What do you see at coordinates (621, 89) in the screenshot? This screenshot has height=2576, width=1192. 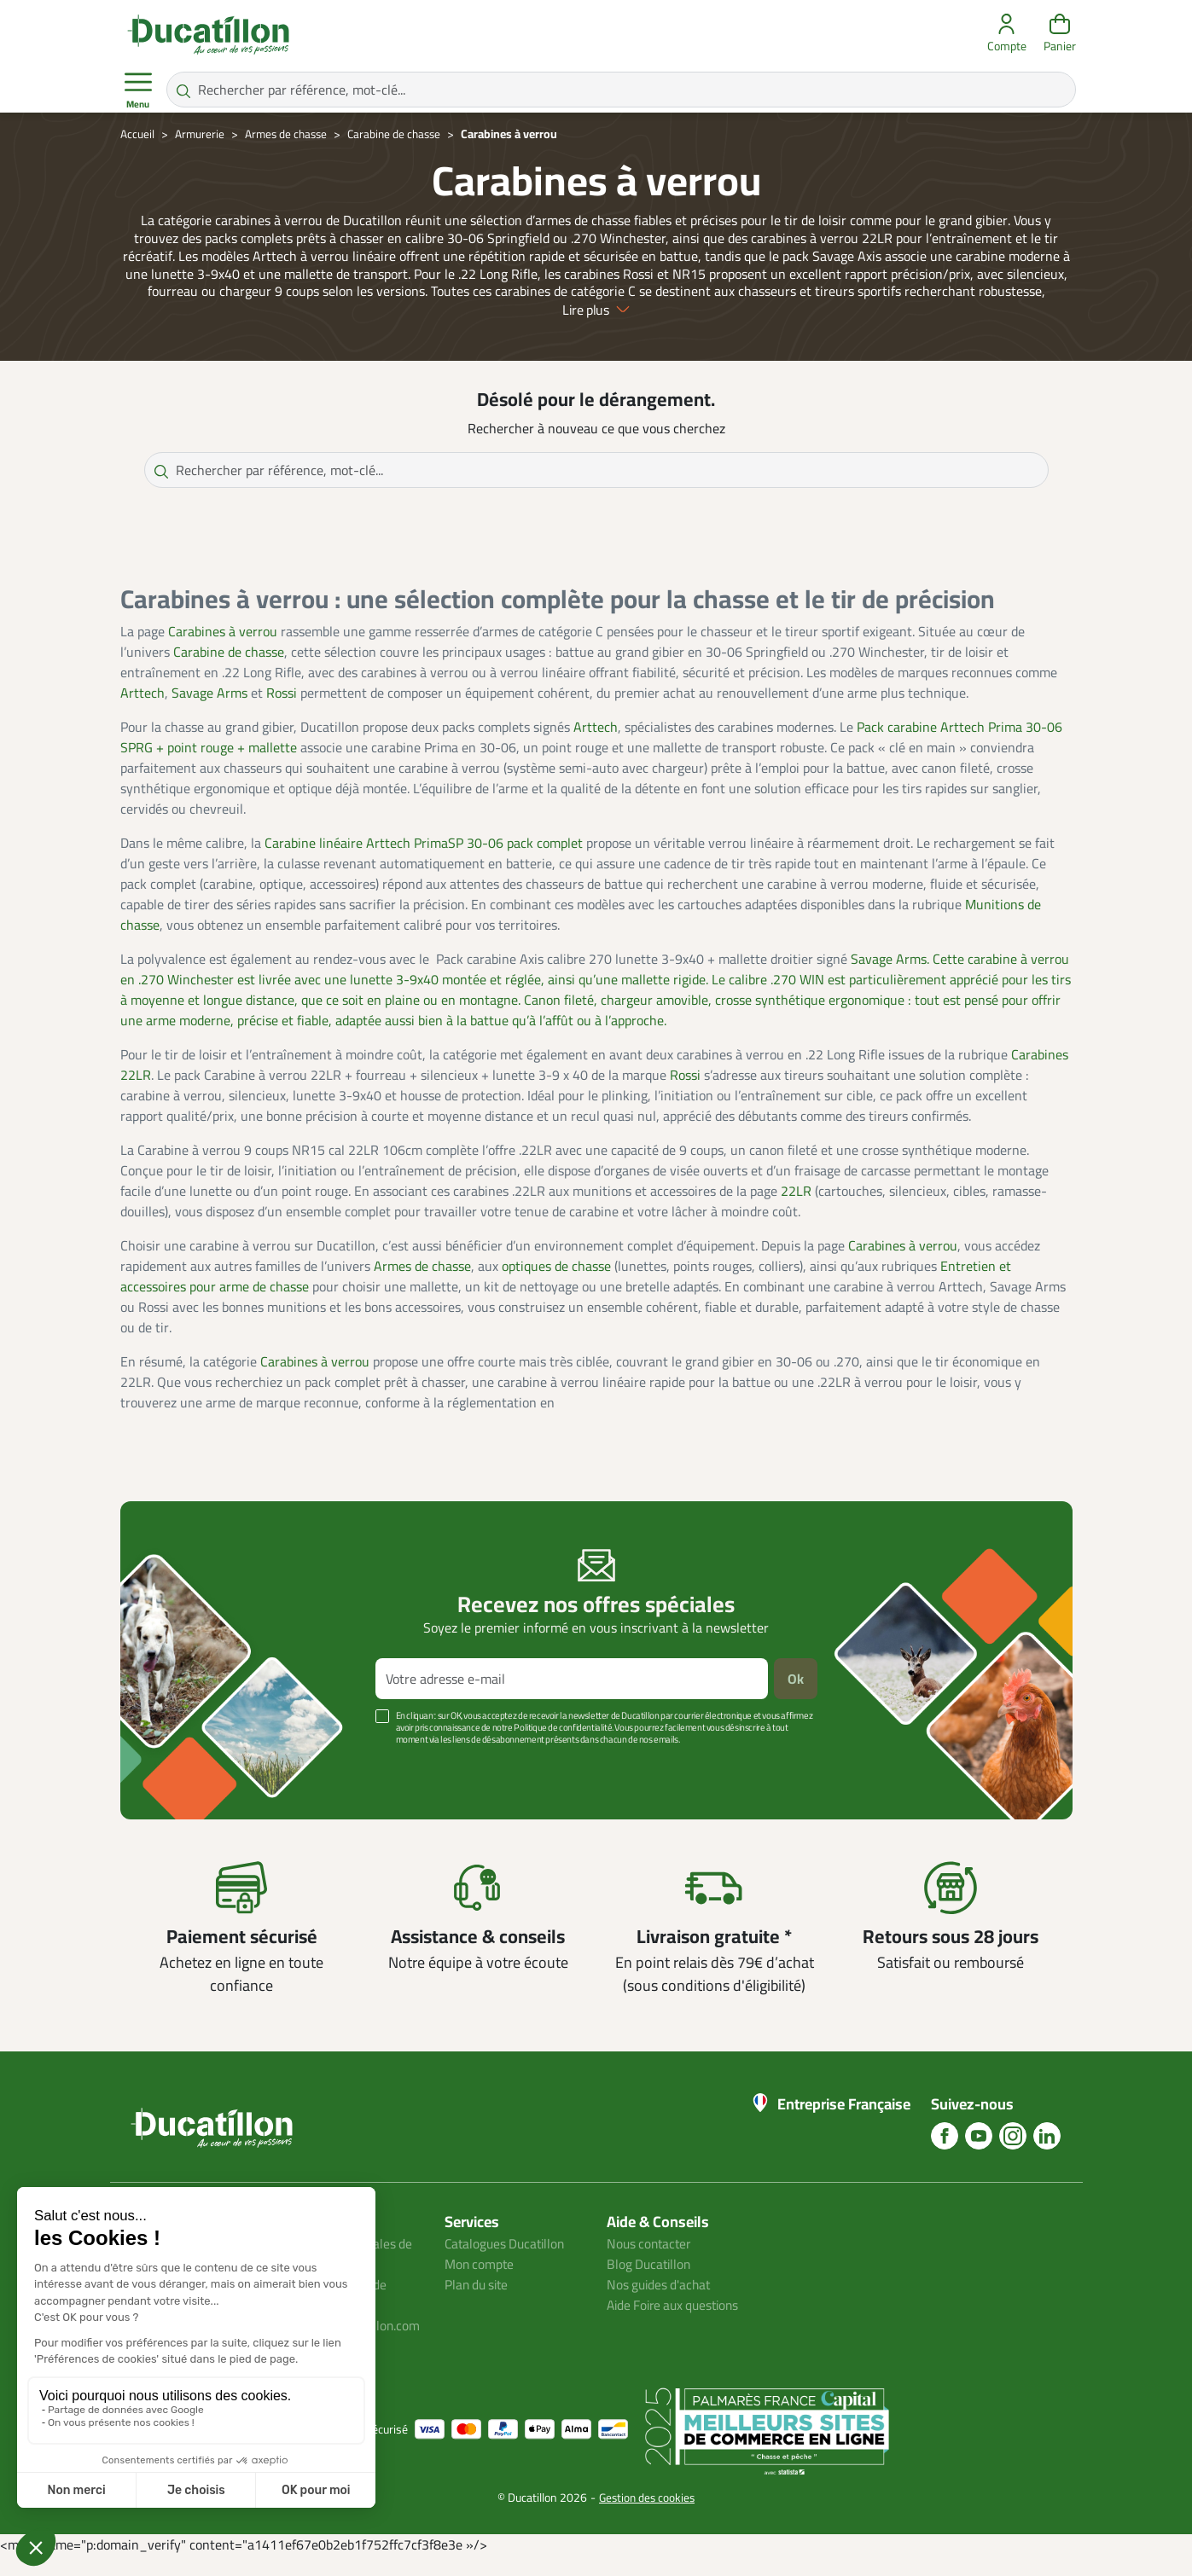 I see `[Rechercher par référence, mot-clé...]` at bounding box center [621, 89].